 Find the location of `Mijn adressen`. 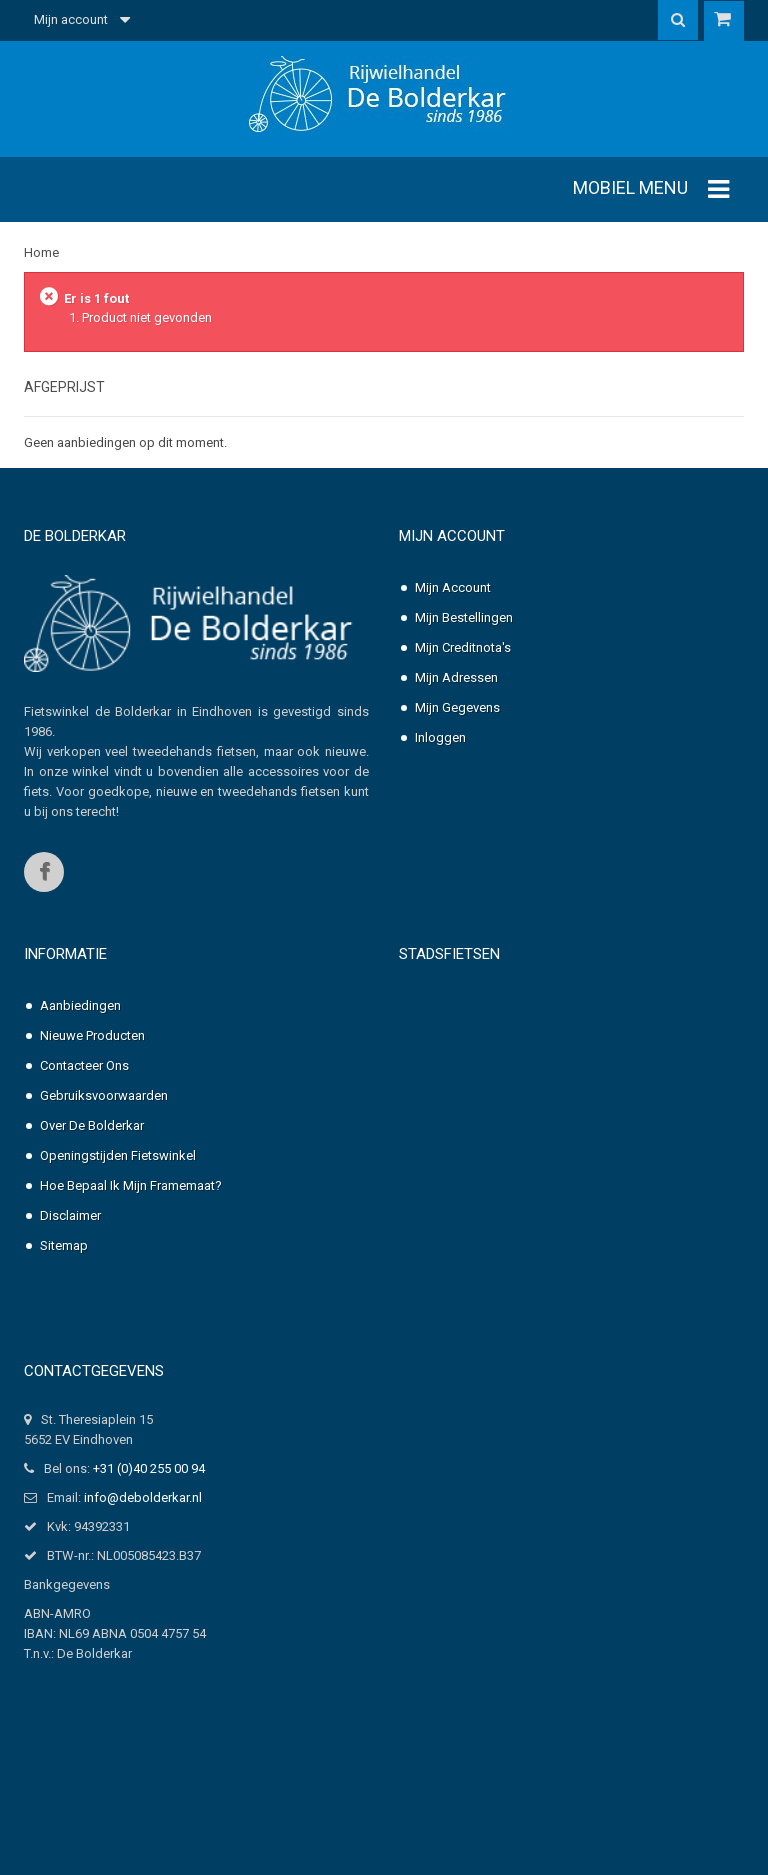

Mijn adressen is located at coordinates (456, 677).